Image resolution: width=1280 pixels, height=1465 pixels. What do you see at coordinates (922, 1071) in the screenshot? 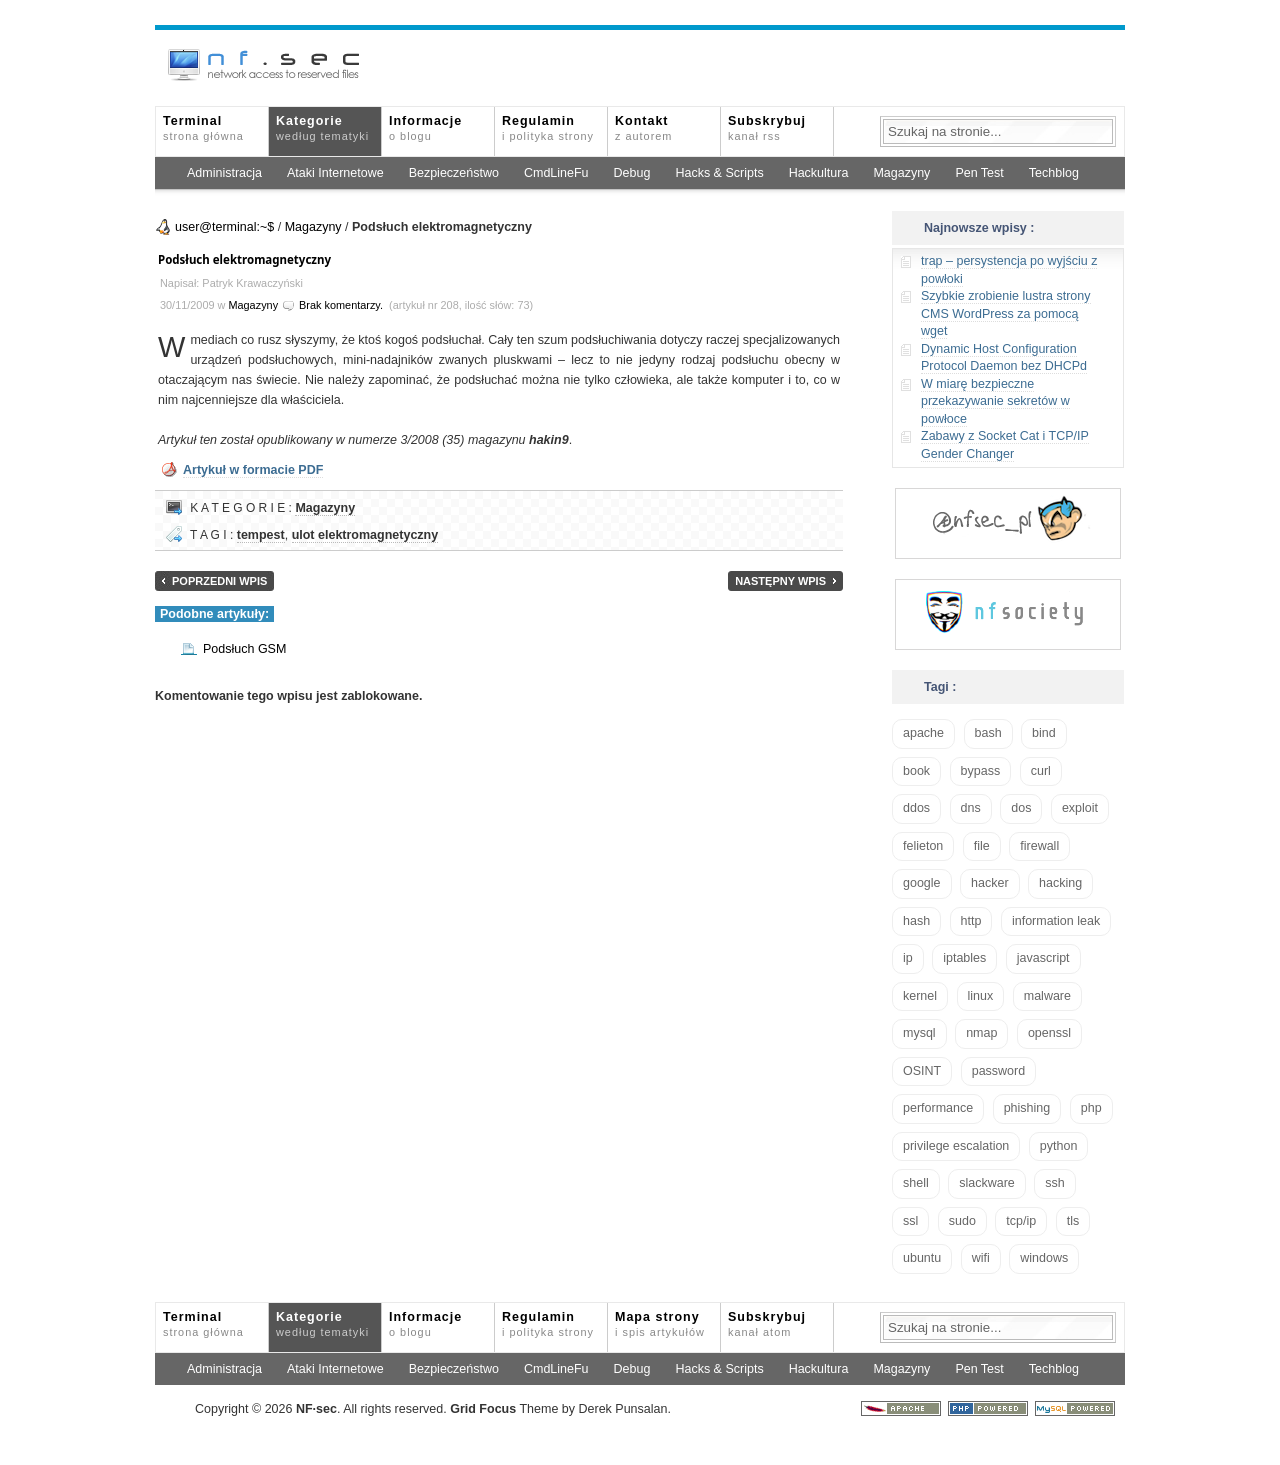
I see `OSINT [OSINT (20 elementów)]` at bounding box center [922, 1071].